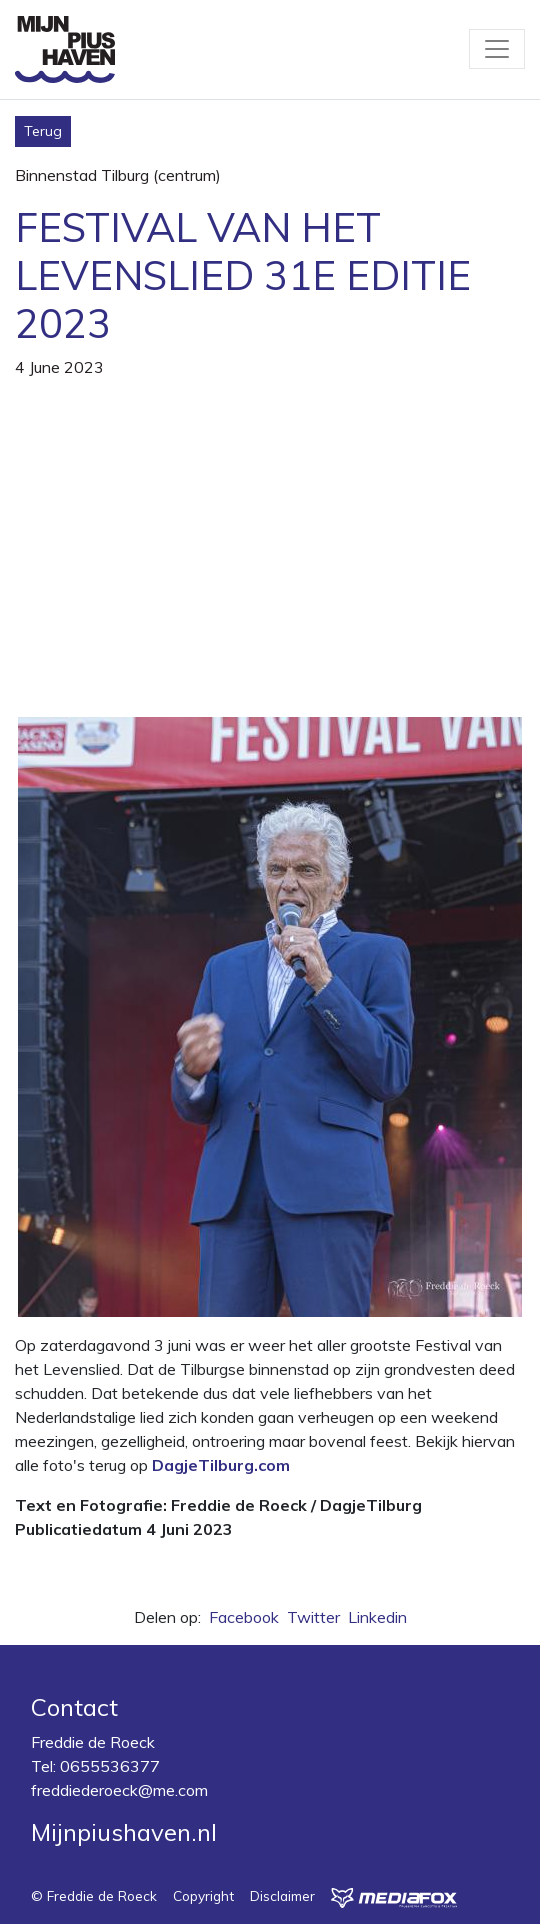  Describe the element at coordinates (377, 1617) in the screenshot. I see `Linkedin` at that location.